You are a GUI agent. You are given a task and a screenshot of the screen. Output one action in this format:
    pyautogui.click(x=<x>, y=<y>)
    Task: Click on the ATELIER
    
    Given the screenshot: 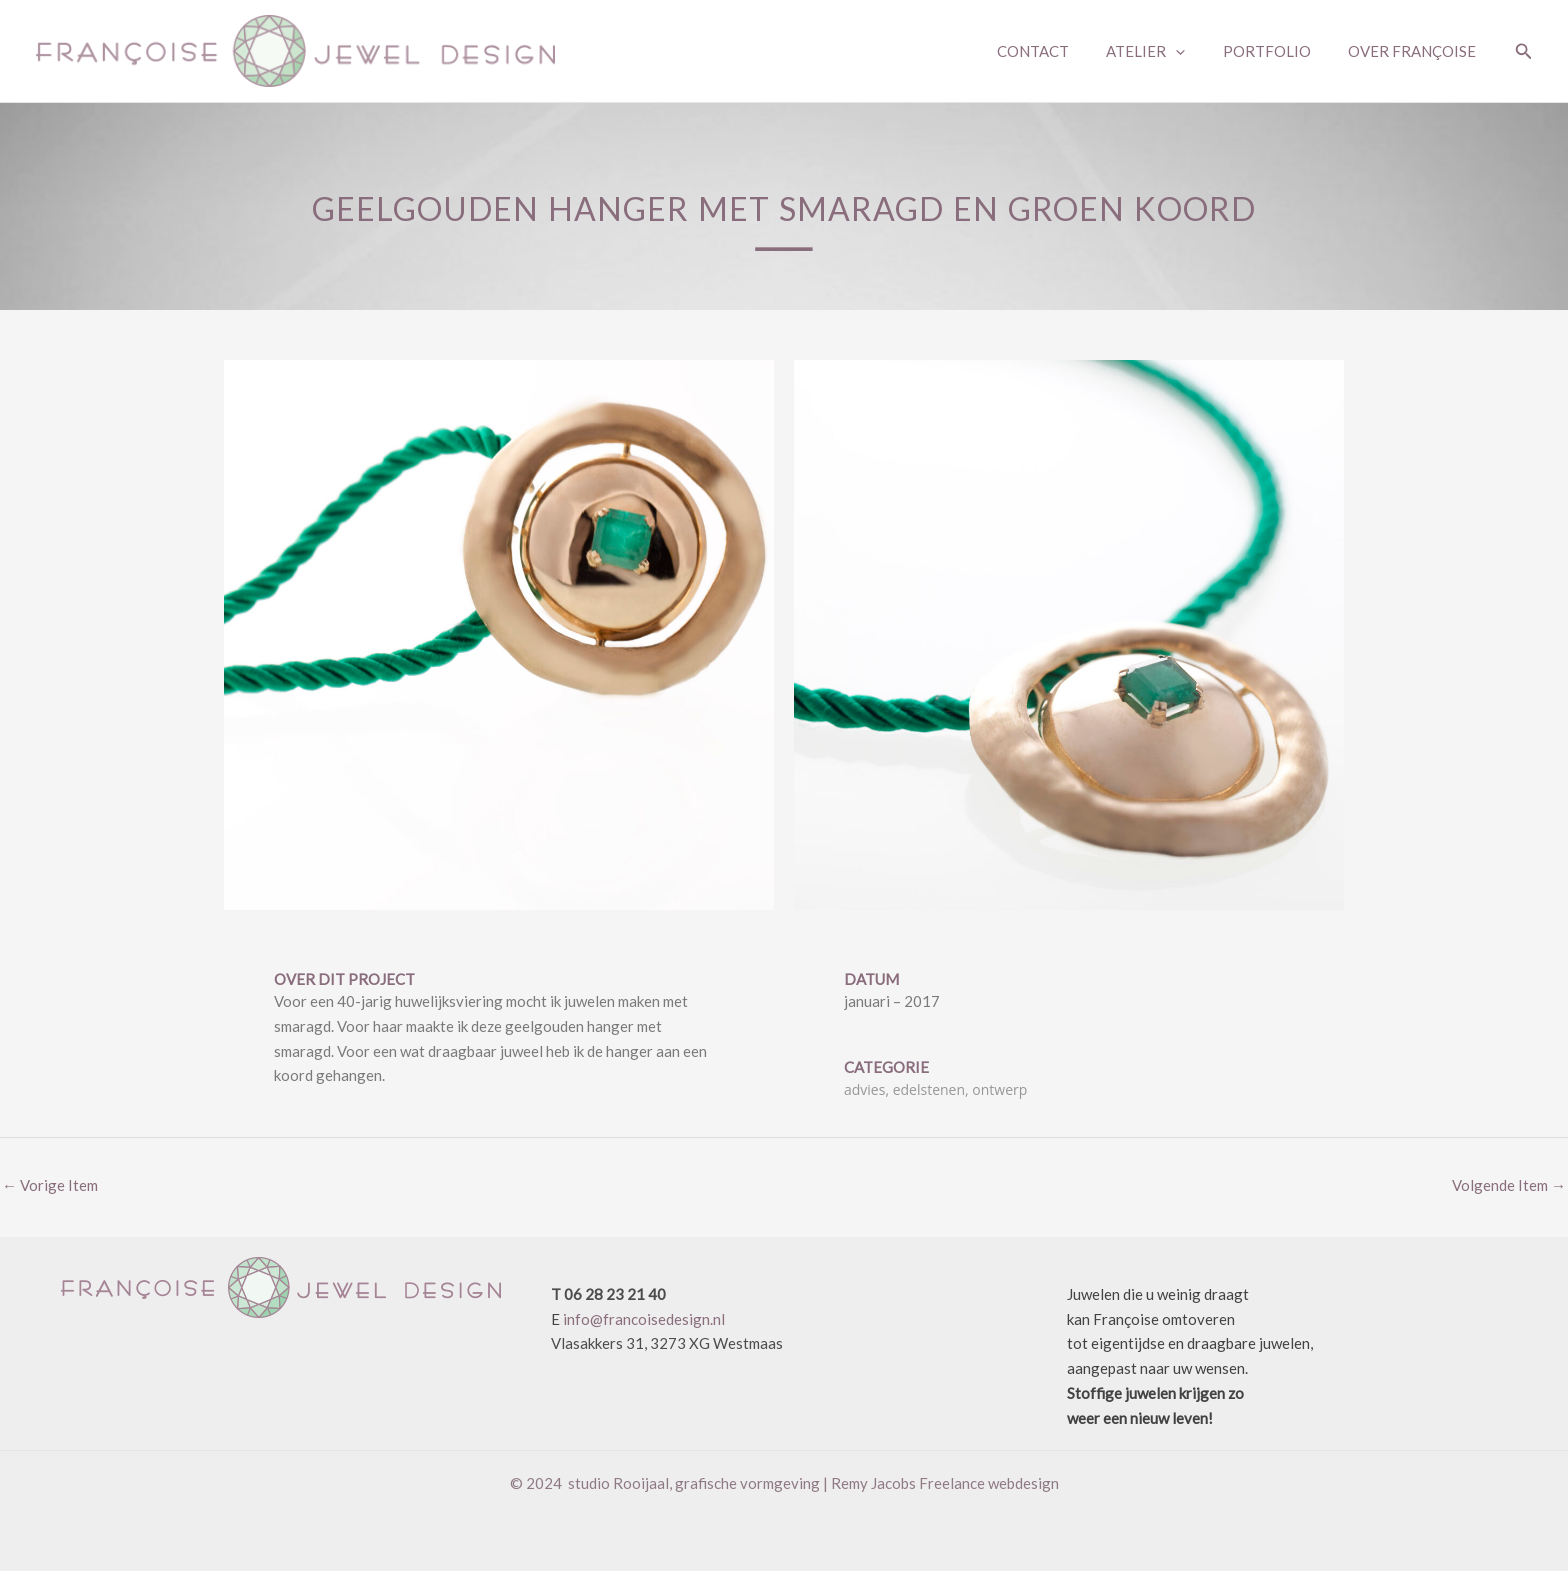 What is the action you would take?
    pyautogui.click(x=1164, y=51)
    